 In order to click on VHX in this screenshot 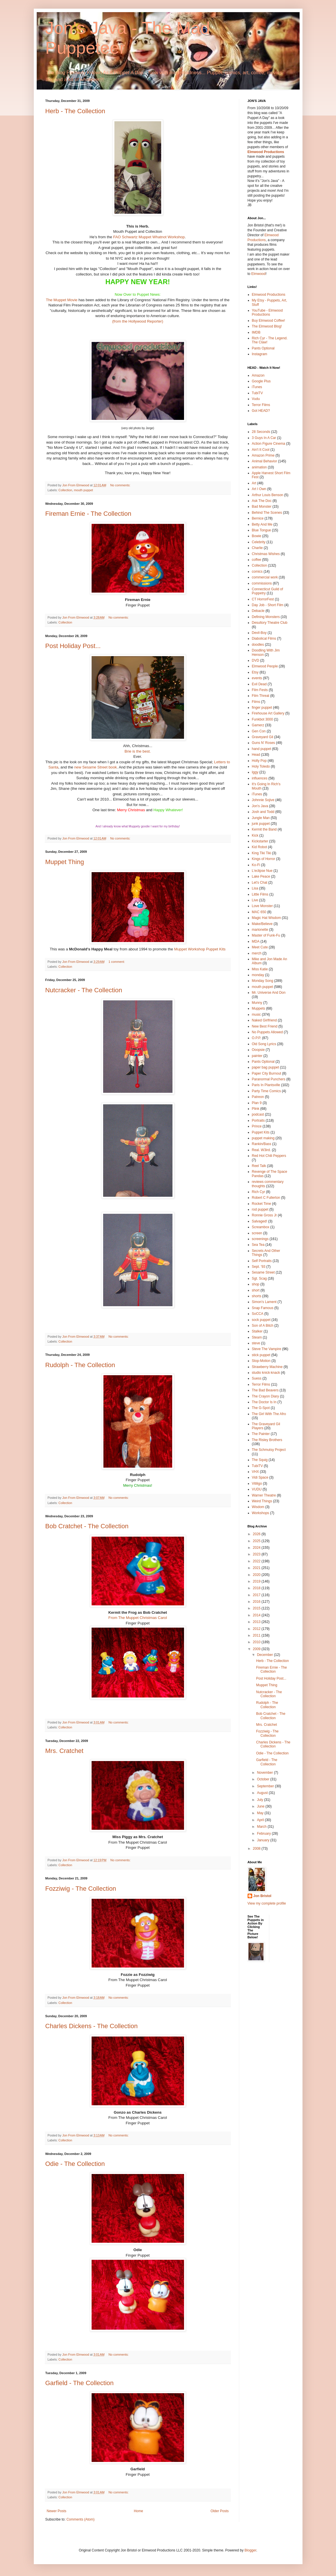, I will do `click(255, 1472)`.